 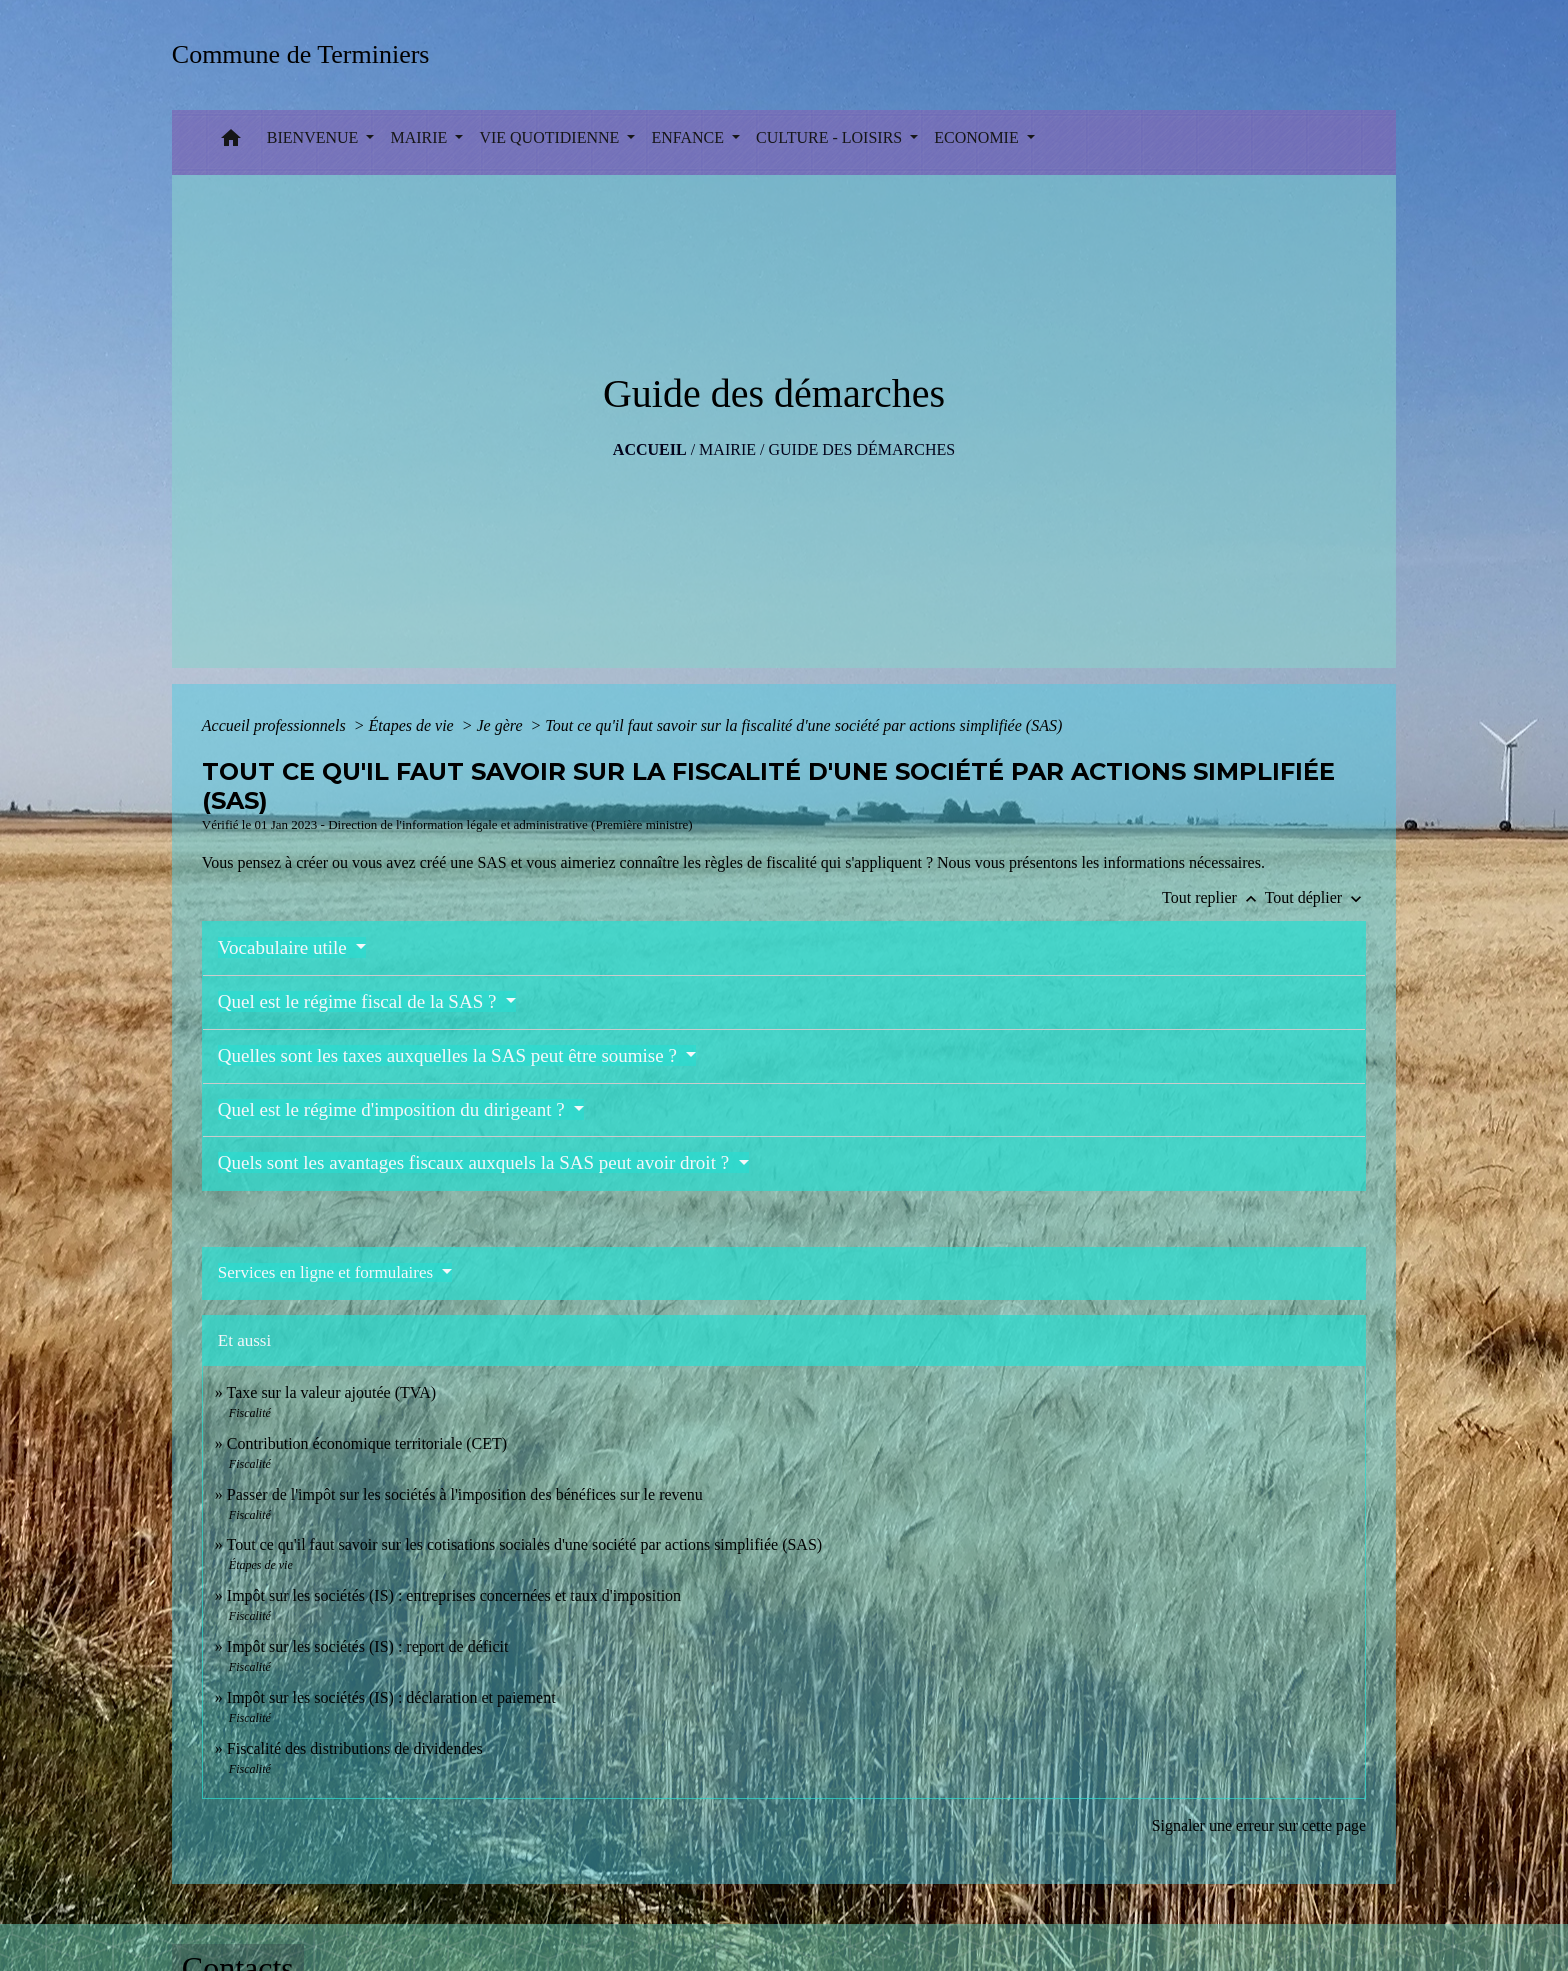 I want to click on Impôt sur les sociétés (IS) : entreprises concernées et taux d'imposition, so click(x=454, y=1595).